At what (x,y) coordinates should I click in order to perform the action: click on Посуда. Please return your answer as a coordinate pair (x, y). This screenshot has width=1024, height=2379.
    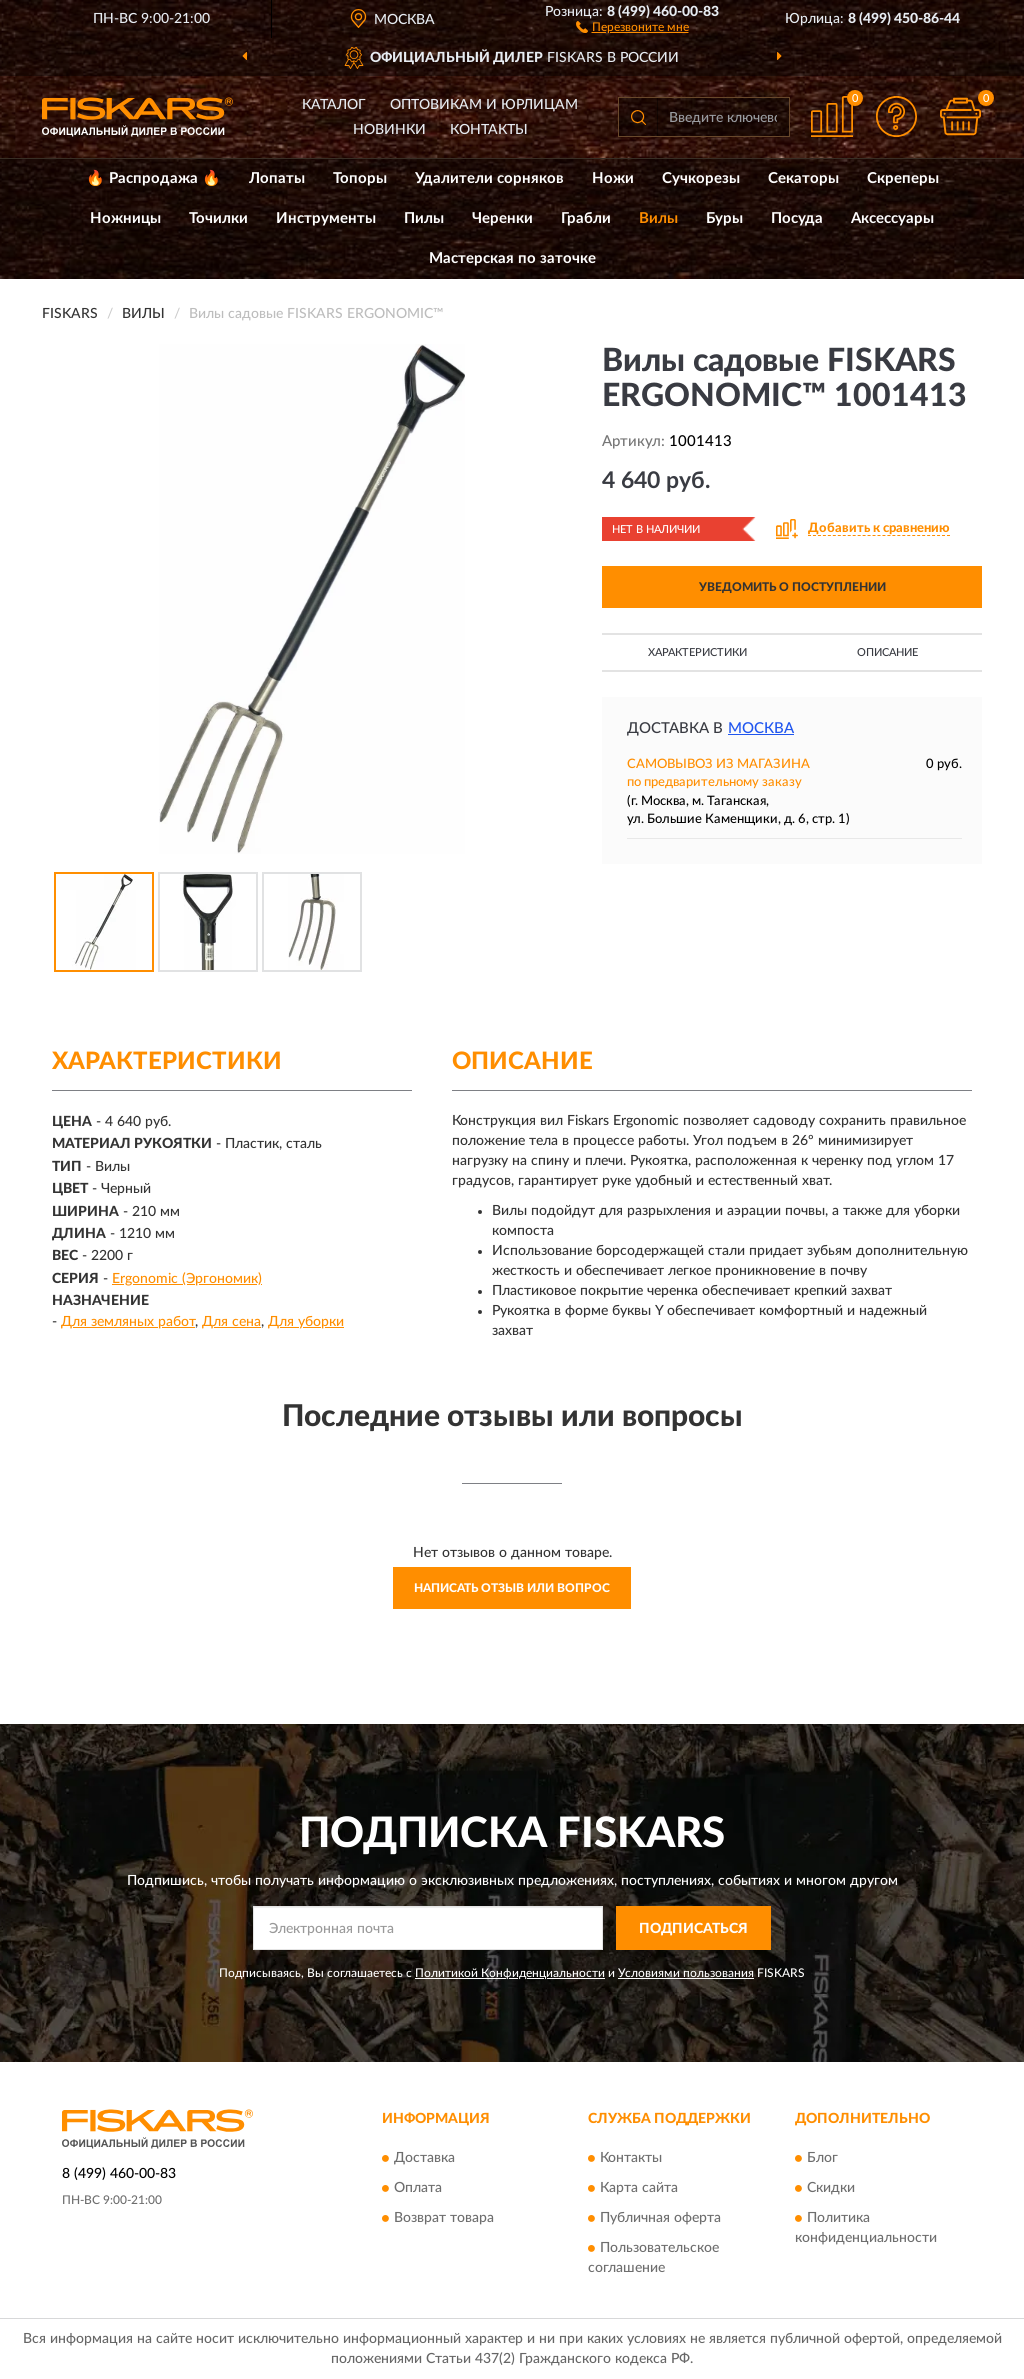
    Looking at the image, I should click on (797, 218).